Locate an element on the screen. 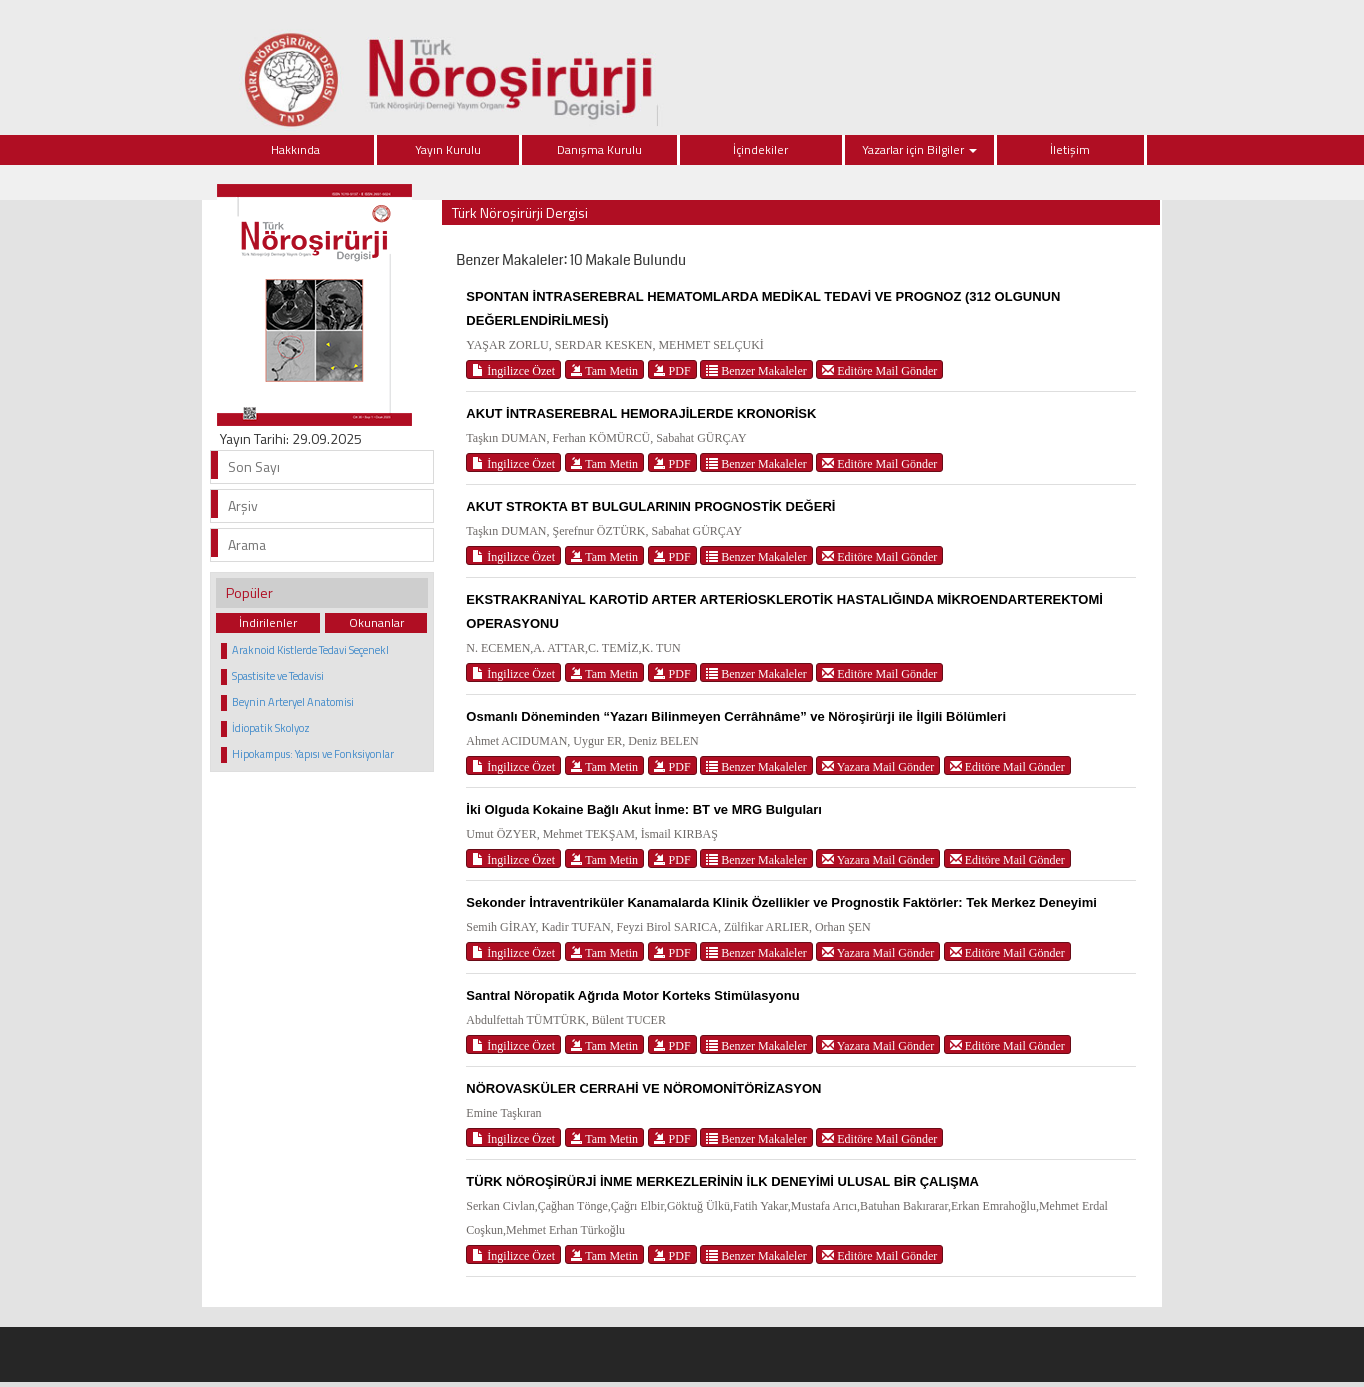 The height and width of the screenshot is (1387, 1364). Osmanlı Döneminden “Yazarı Bilinmeyen Cerrâhnâme” ve Nöroşirürji ile İlgili Bölümleri is located at coordinates (736, 716).